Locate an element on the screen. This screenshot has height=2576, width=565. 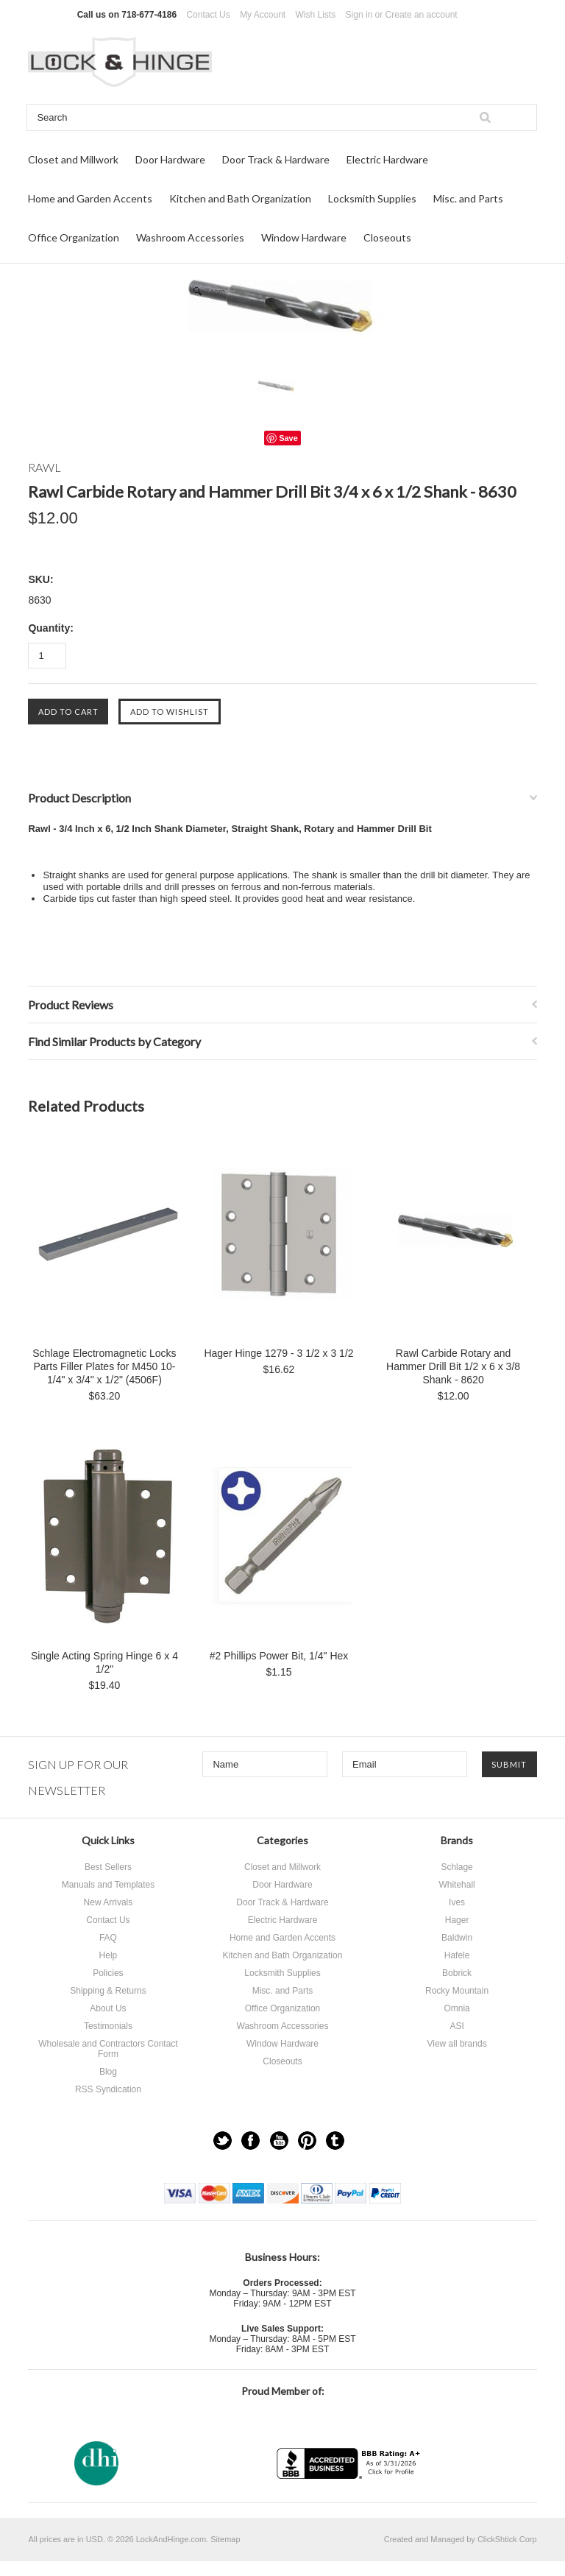
Contact Us is located at coordinates (208, 15).